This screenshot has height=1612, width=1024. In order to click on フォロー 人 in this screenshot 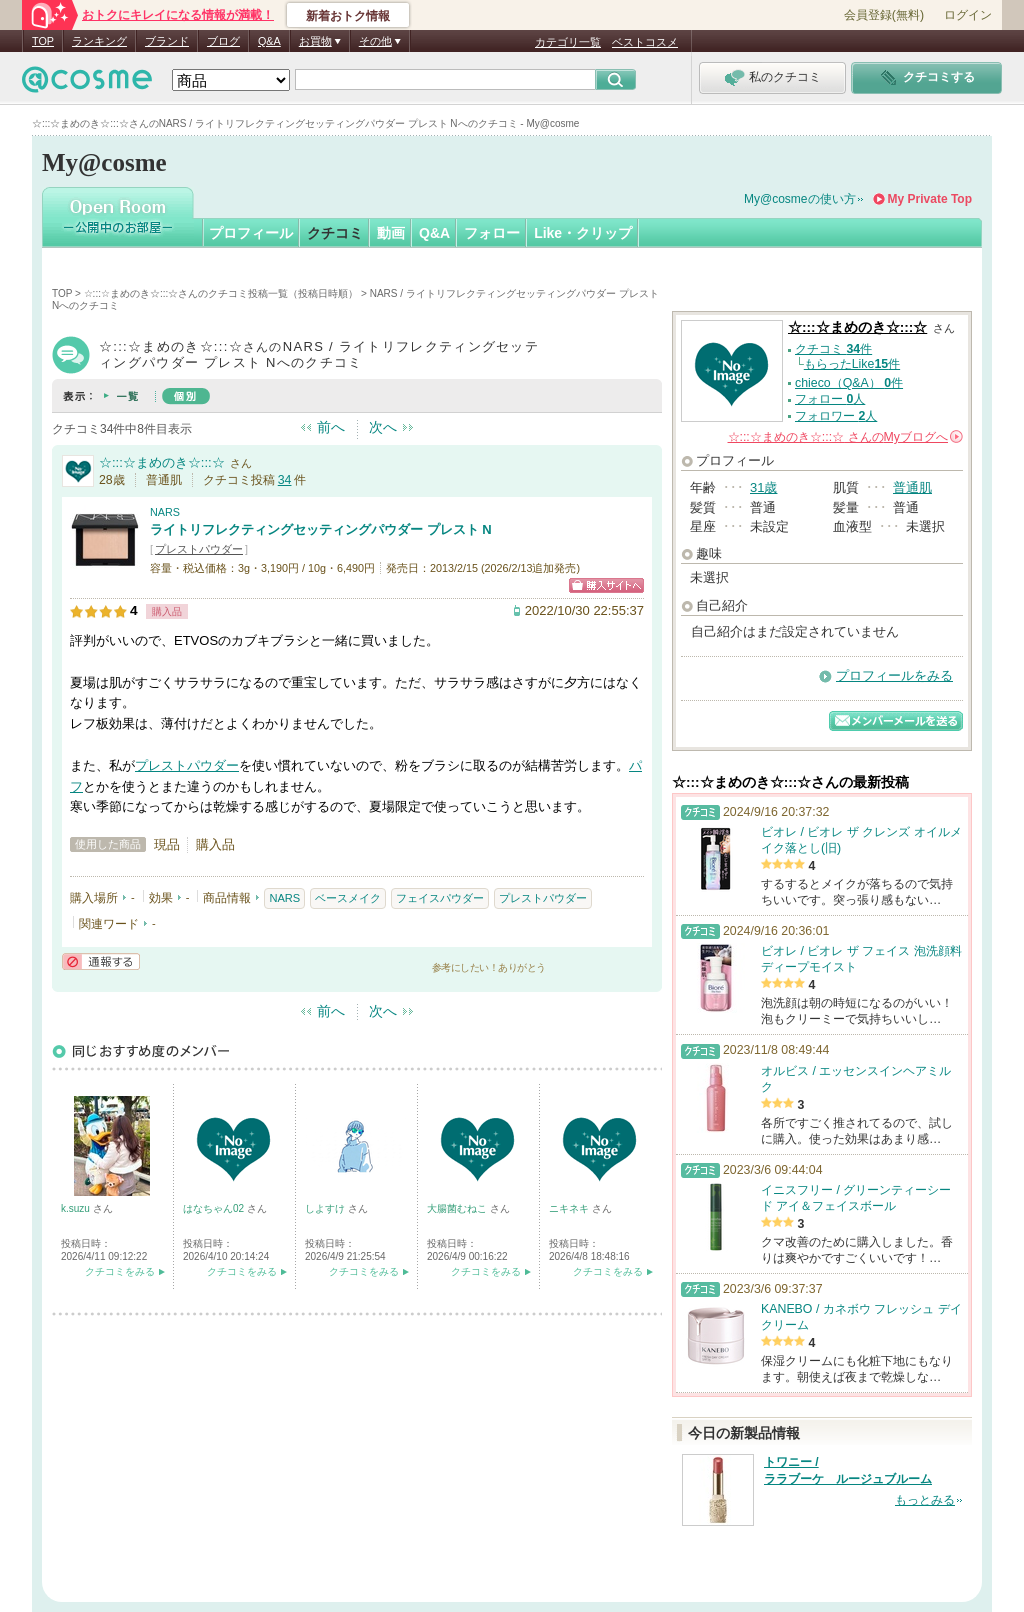, I will do `click(830, 399)`.